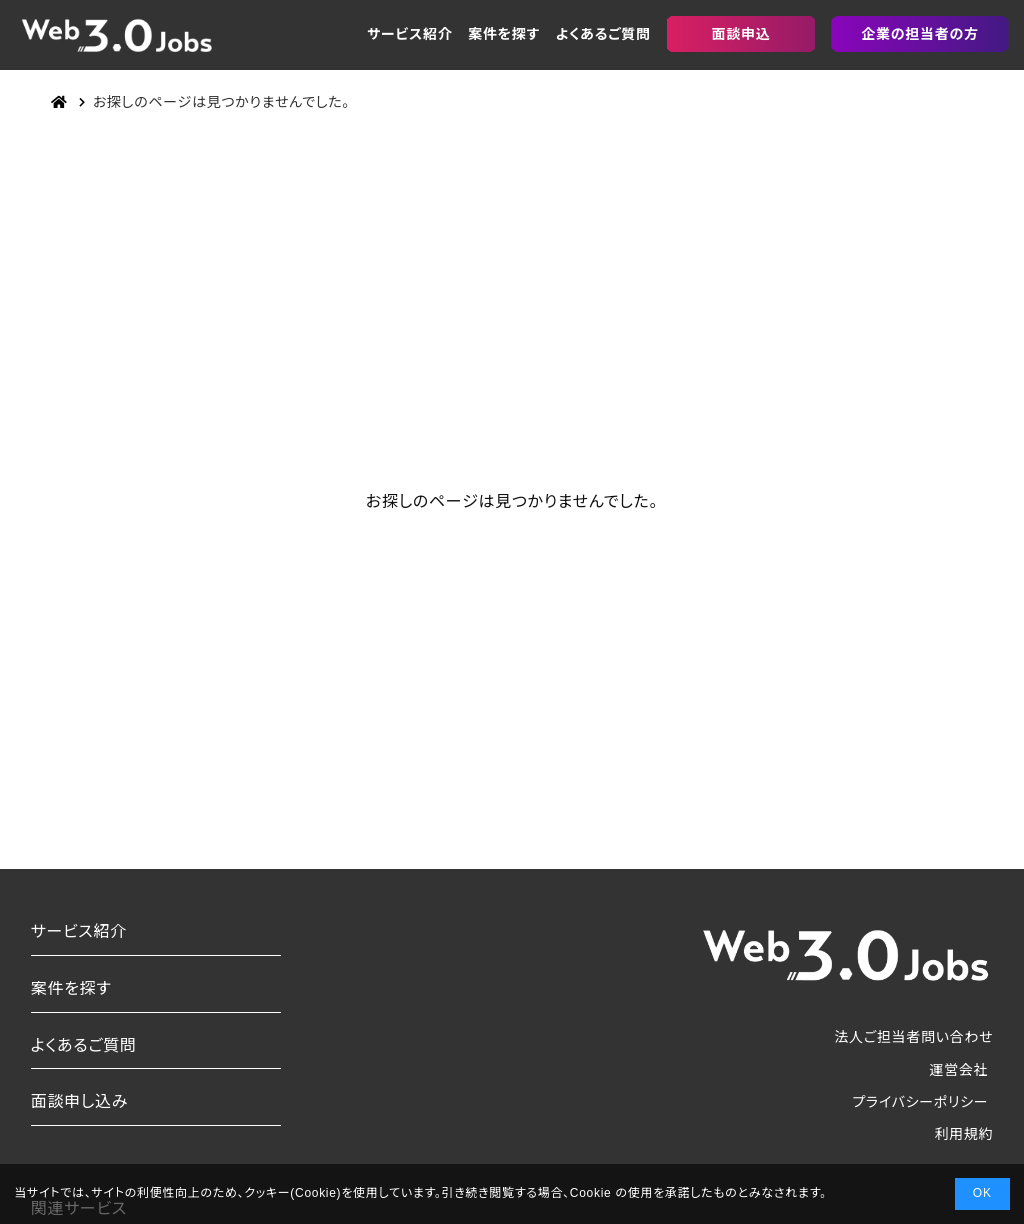 Image resolution: width=1024 pixels, height=1224 pixels. Describe the element at coordinates (913, 1037) in the screenshot. I see `法人ご担当者問い合わせ` at that location.